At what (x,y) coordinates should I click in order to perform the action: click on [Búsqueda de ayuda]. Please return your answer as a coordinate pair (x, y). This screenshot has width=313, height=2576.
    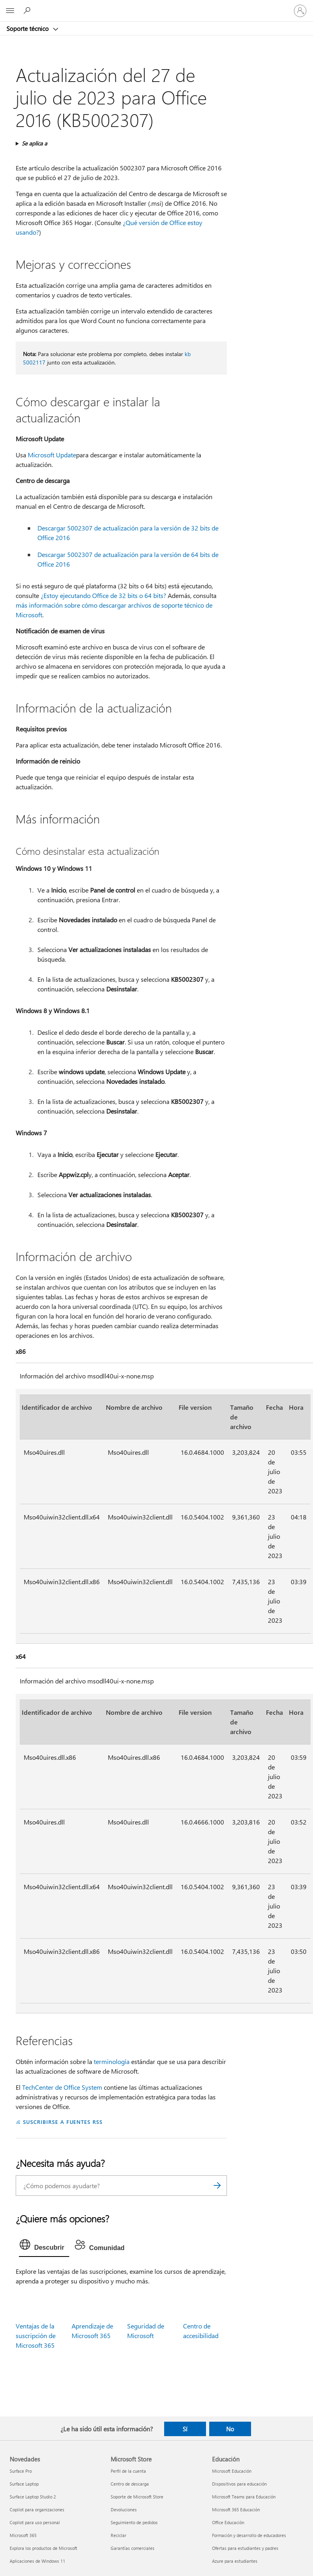
    Looking at the image, I should click on (28, 10).